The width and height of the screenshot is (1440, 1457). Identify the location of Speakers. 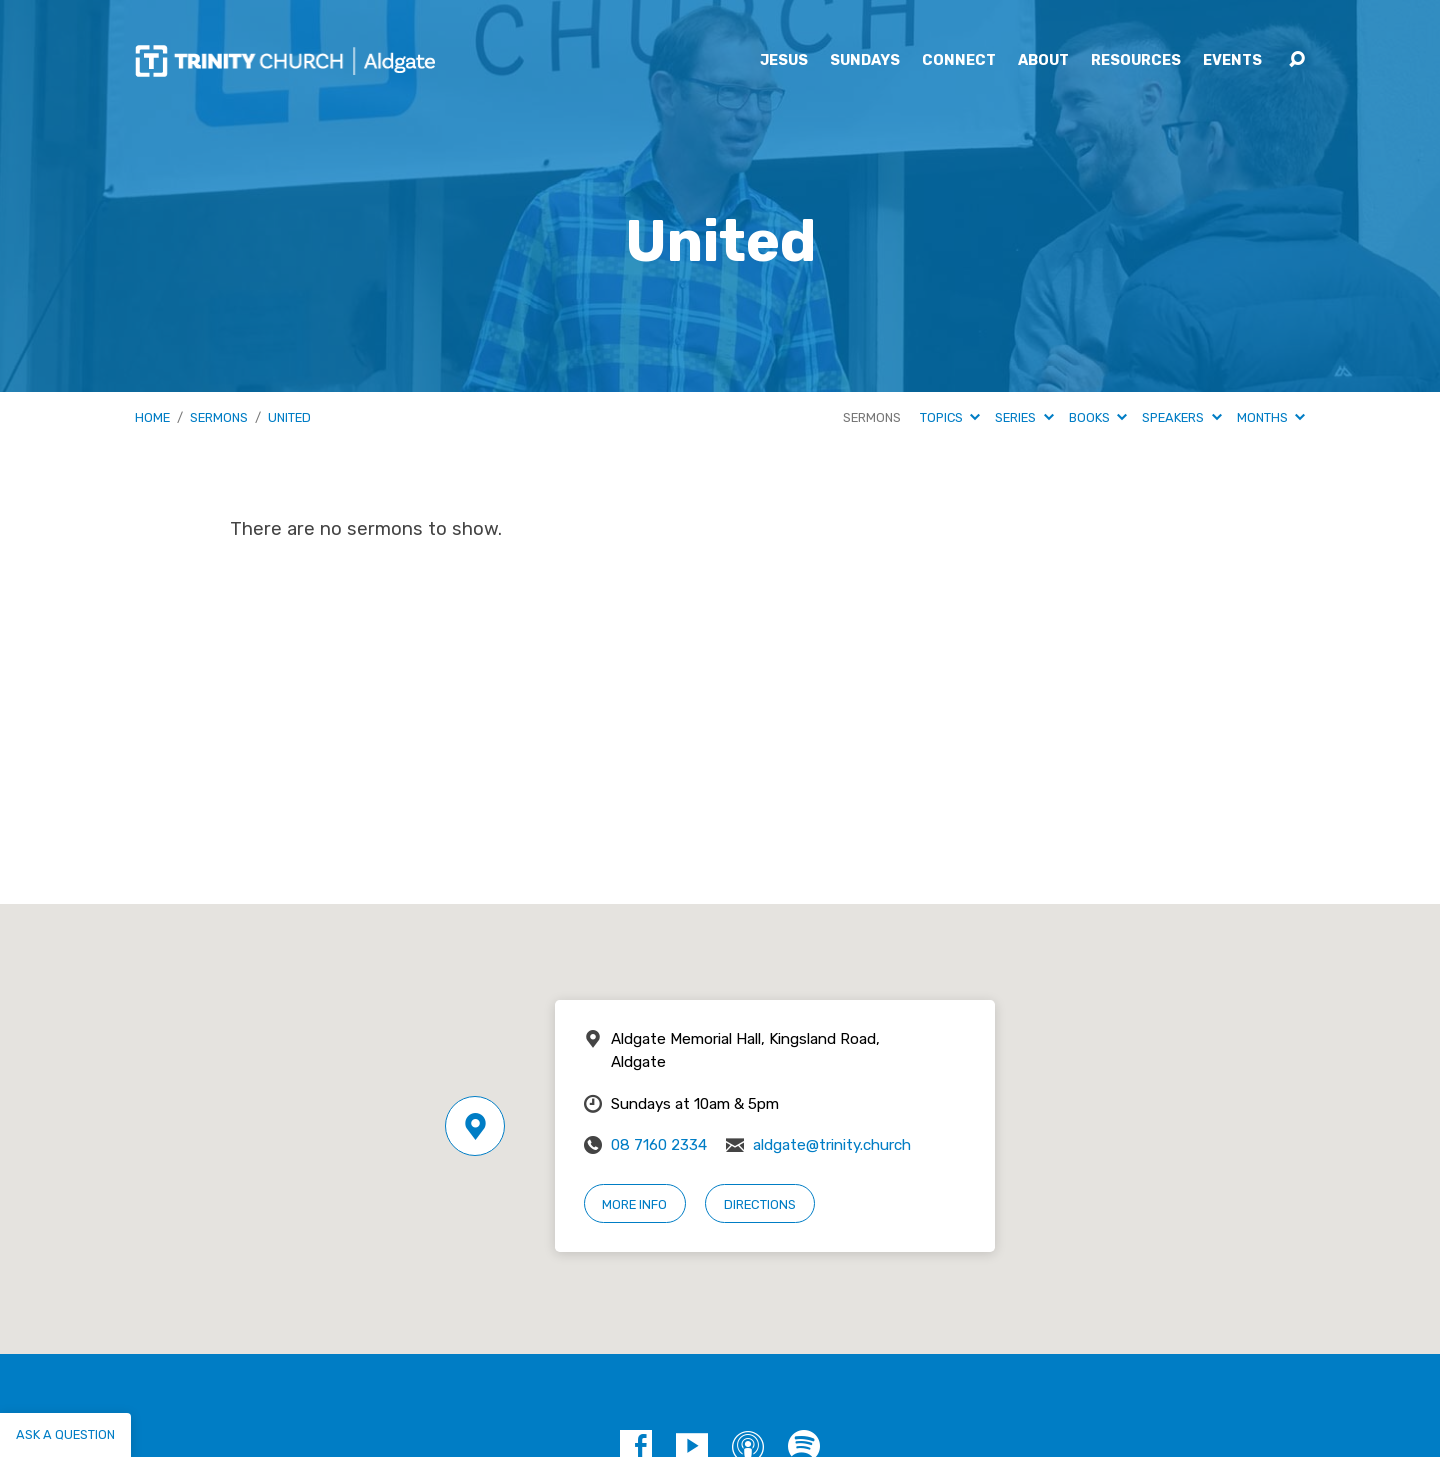
(1181, 417).